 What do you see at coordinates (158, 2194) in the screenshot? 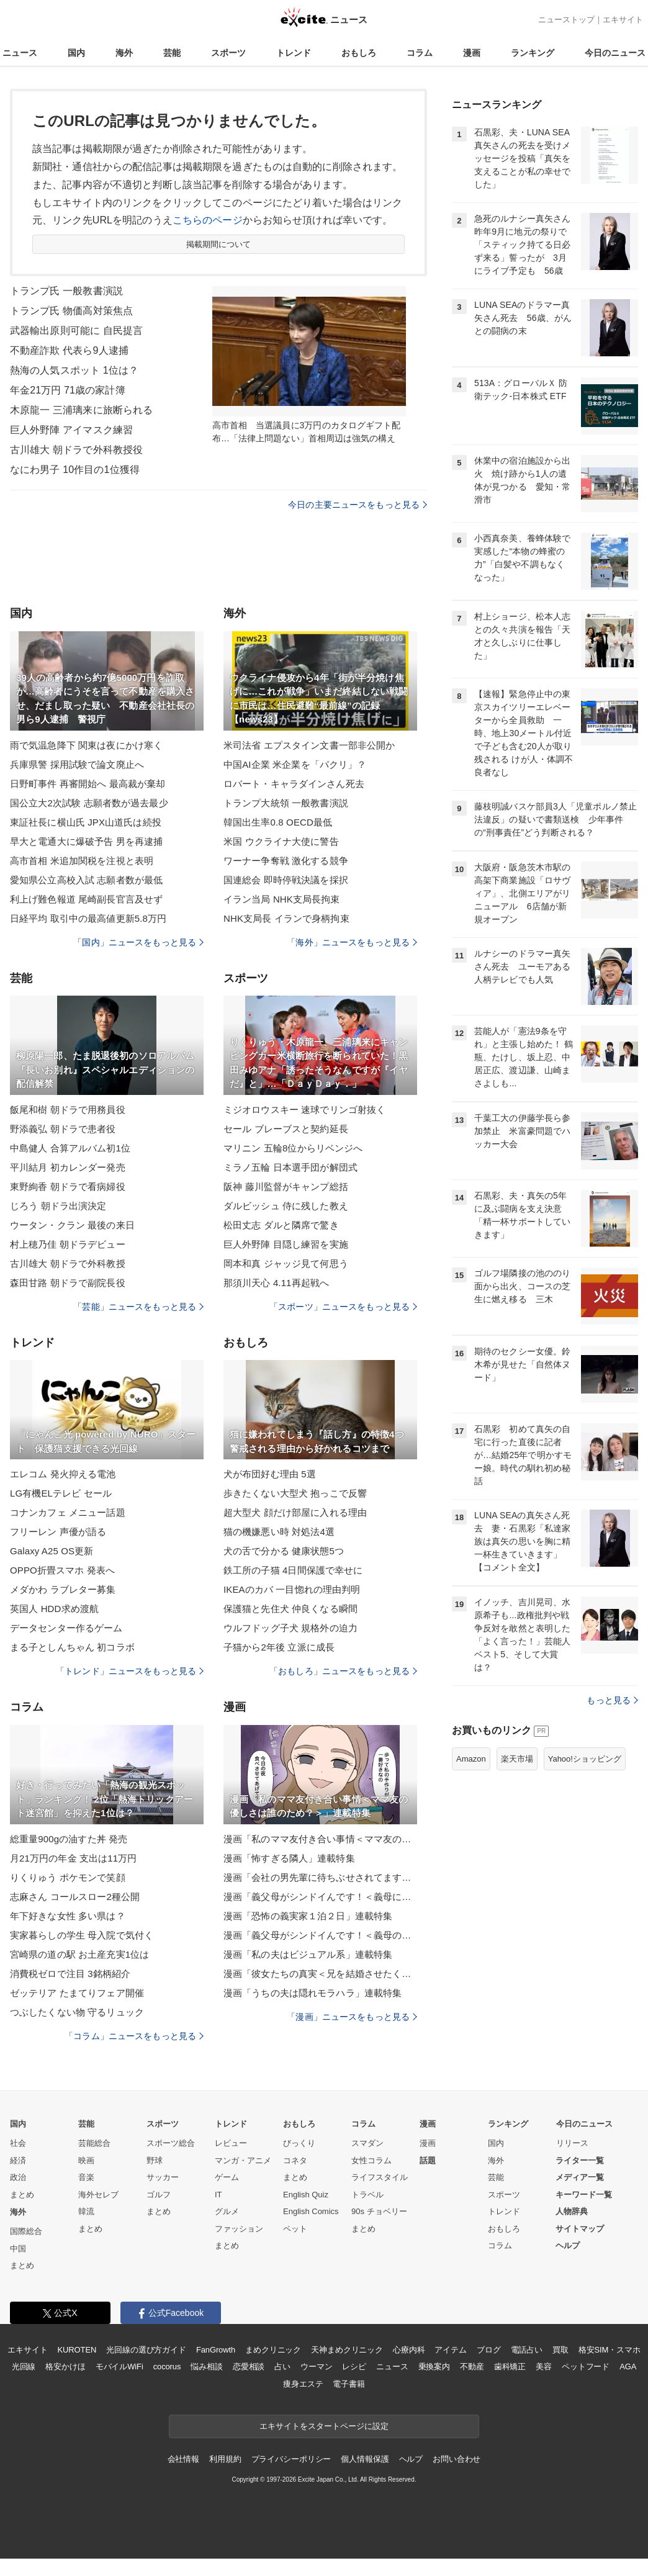
I see `ゴルフ` at bounding box center [158, 2194].